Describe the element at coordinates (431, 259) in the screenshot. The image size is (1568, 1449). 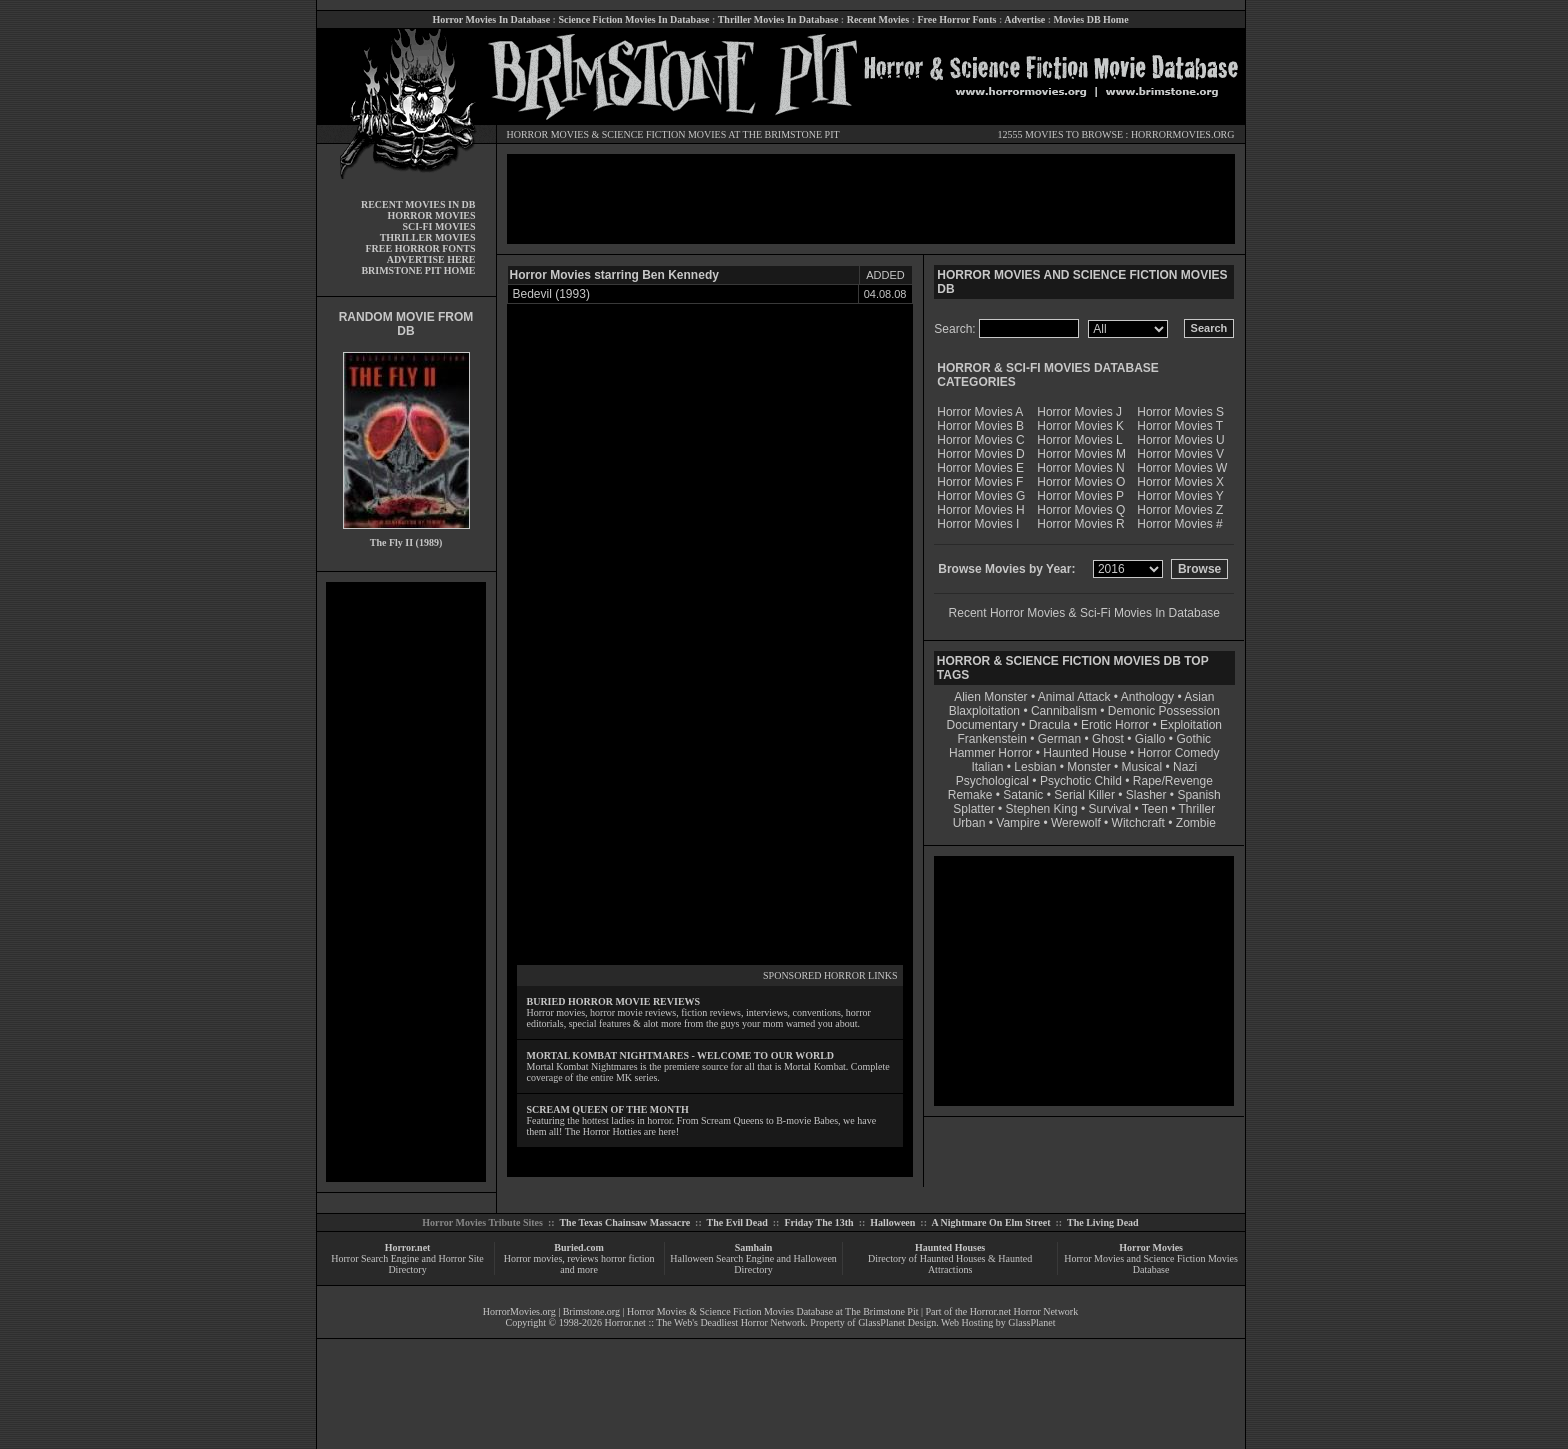
I see `ADVERTISE HERE` at that location.